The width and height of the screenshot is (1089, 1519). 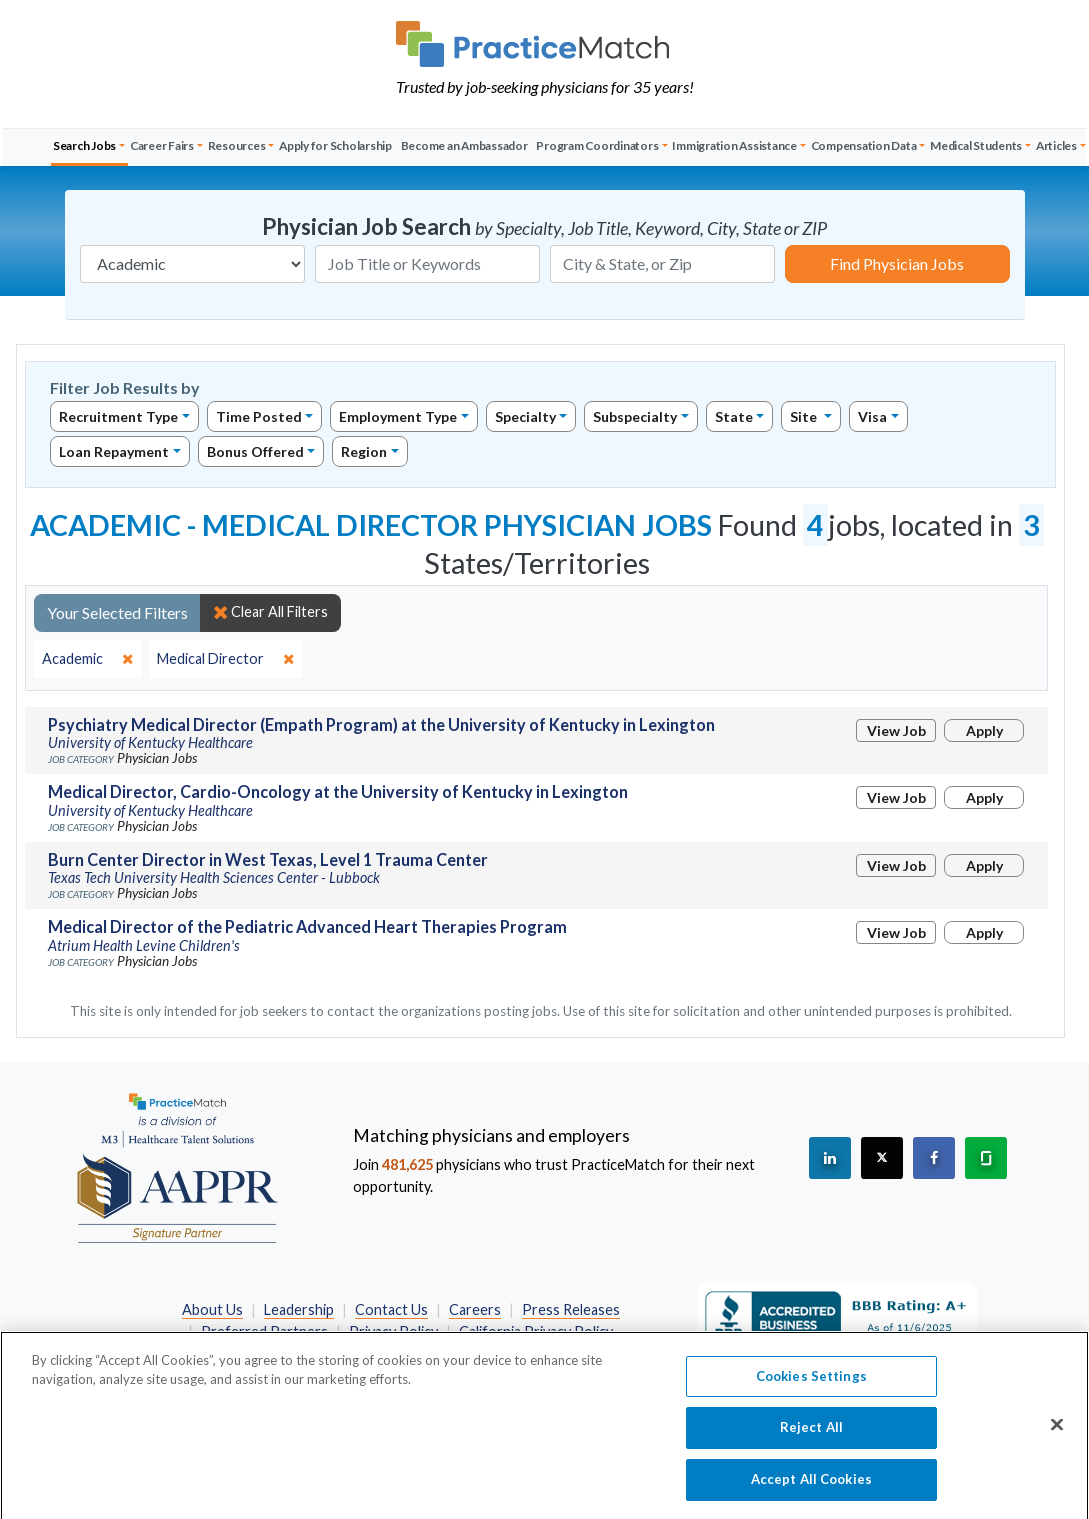 What do you see at coordinates (398, 416) in the screenshot?
I see `Employment Type` at bounding box center [398, 416].